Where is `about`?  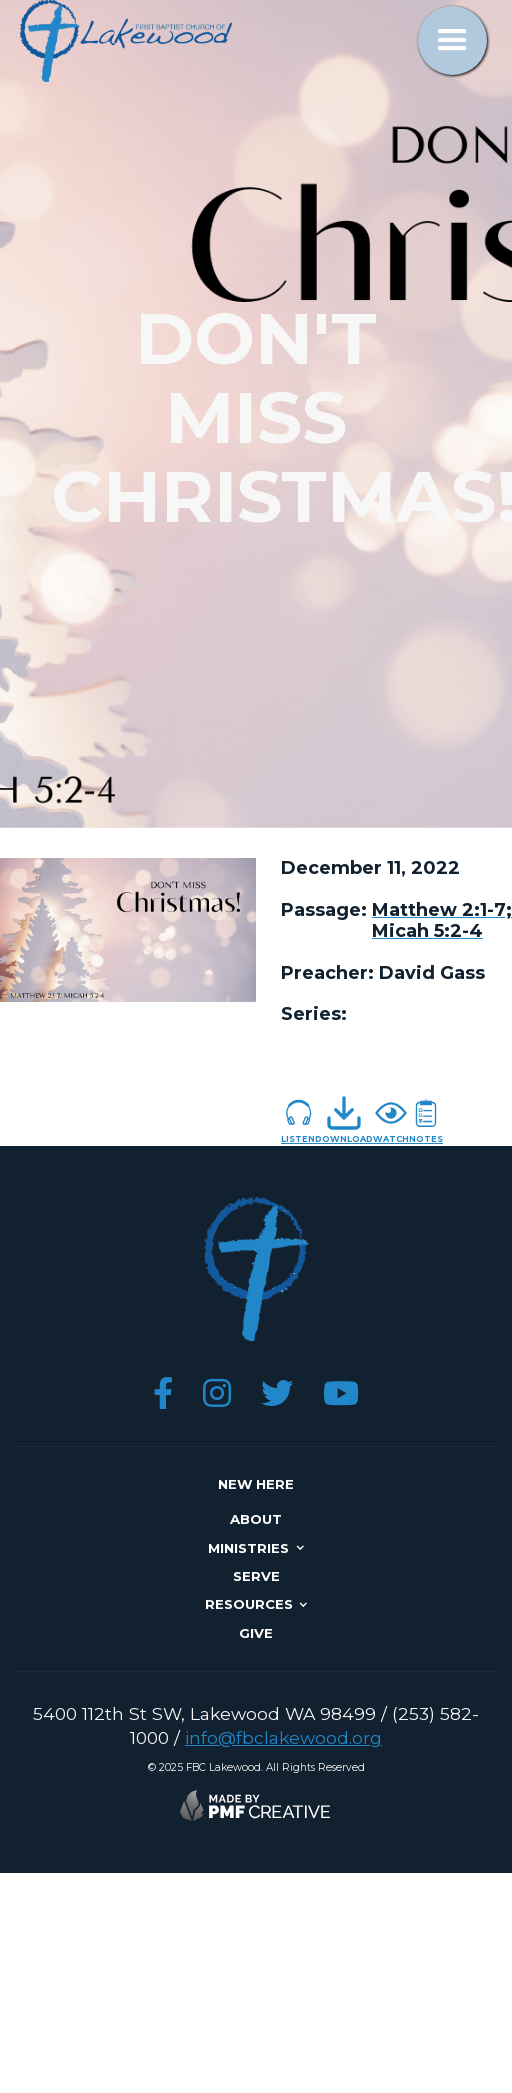
about is located at coordinates (256, 1519).